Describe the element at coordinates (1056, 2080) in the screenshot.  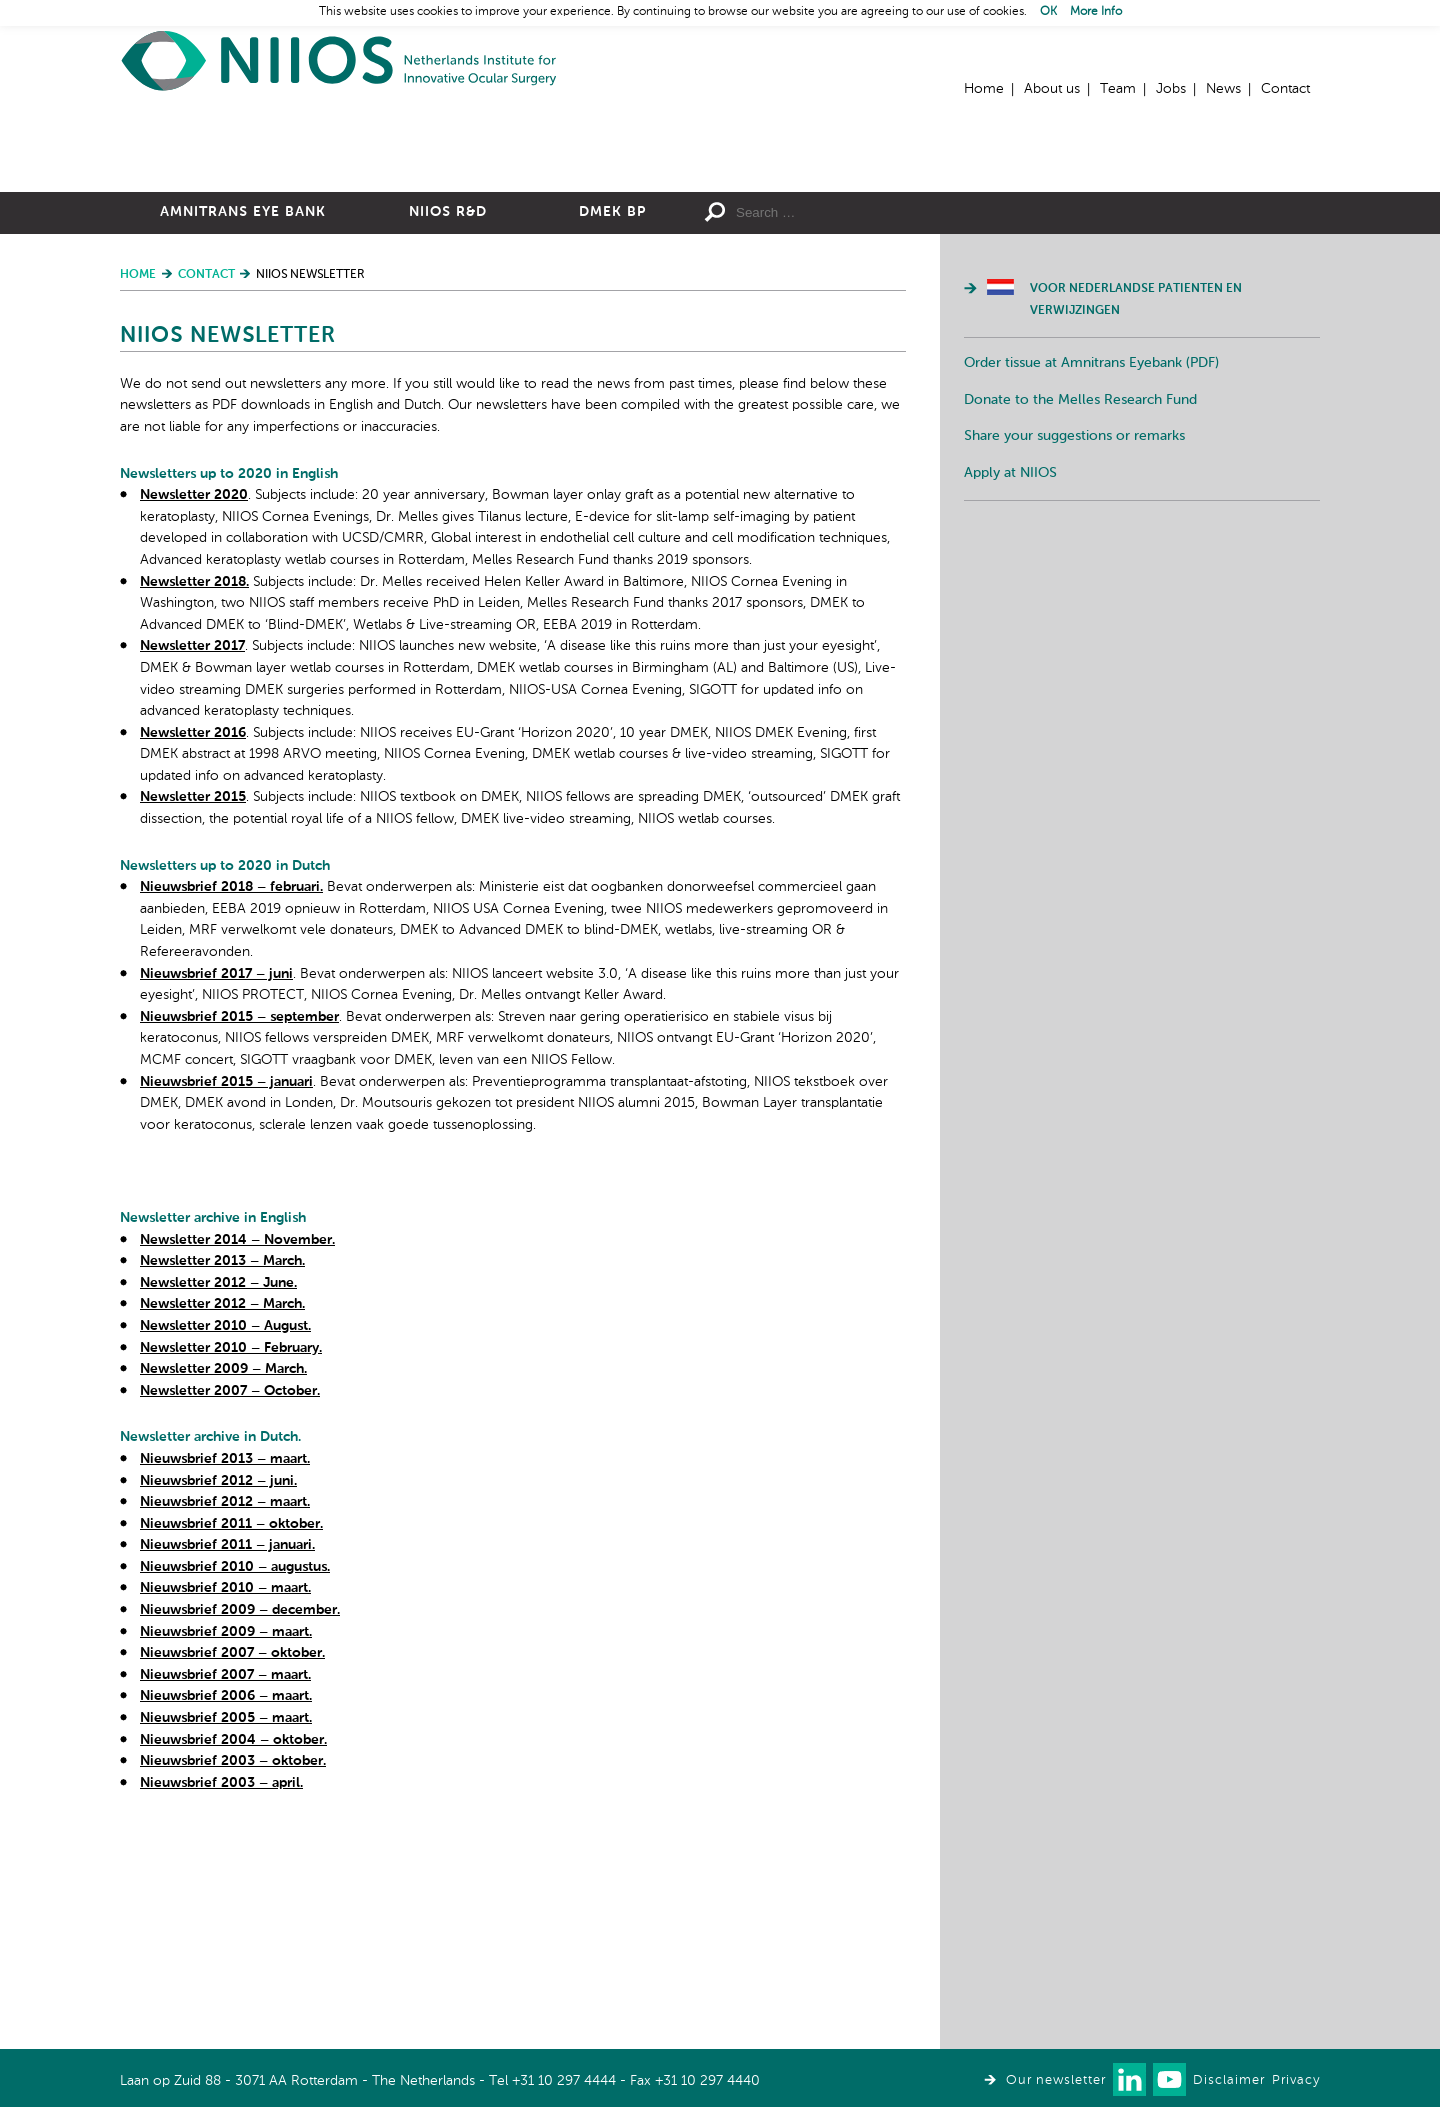
I see `Our newsletter` at that location.